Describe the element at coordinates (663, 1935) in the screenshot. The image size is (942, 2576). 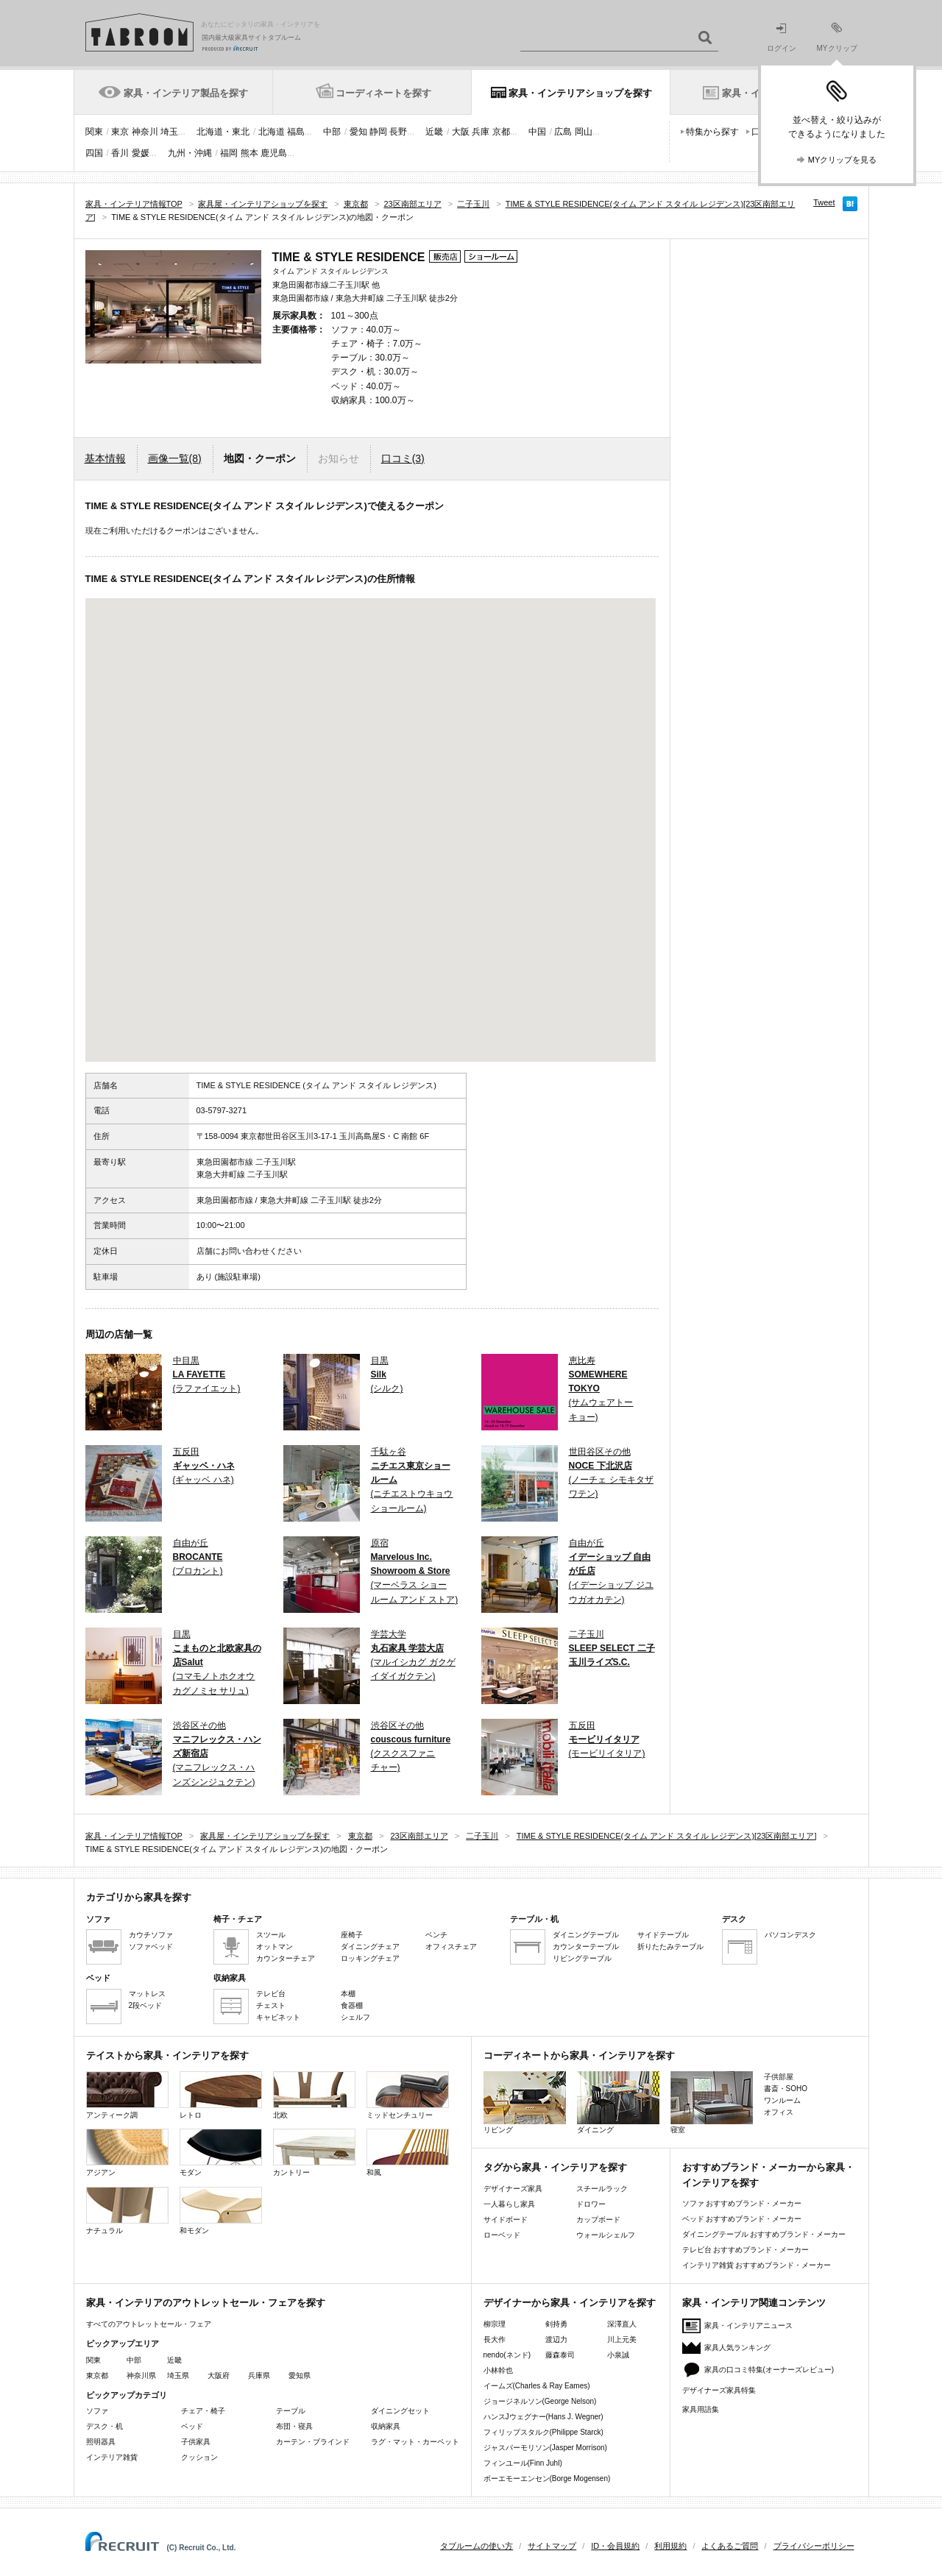
I see `サイドテーブル` at that location.